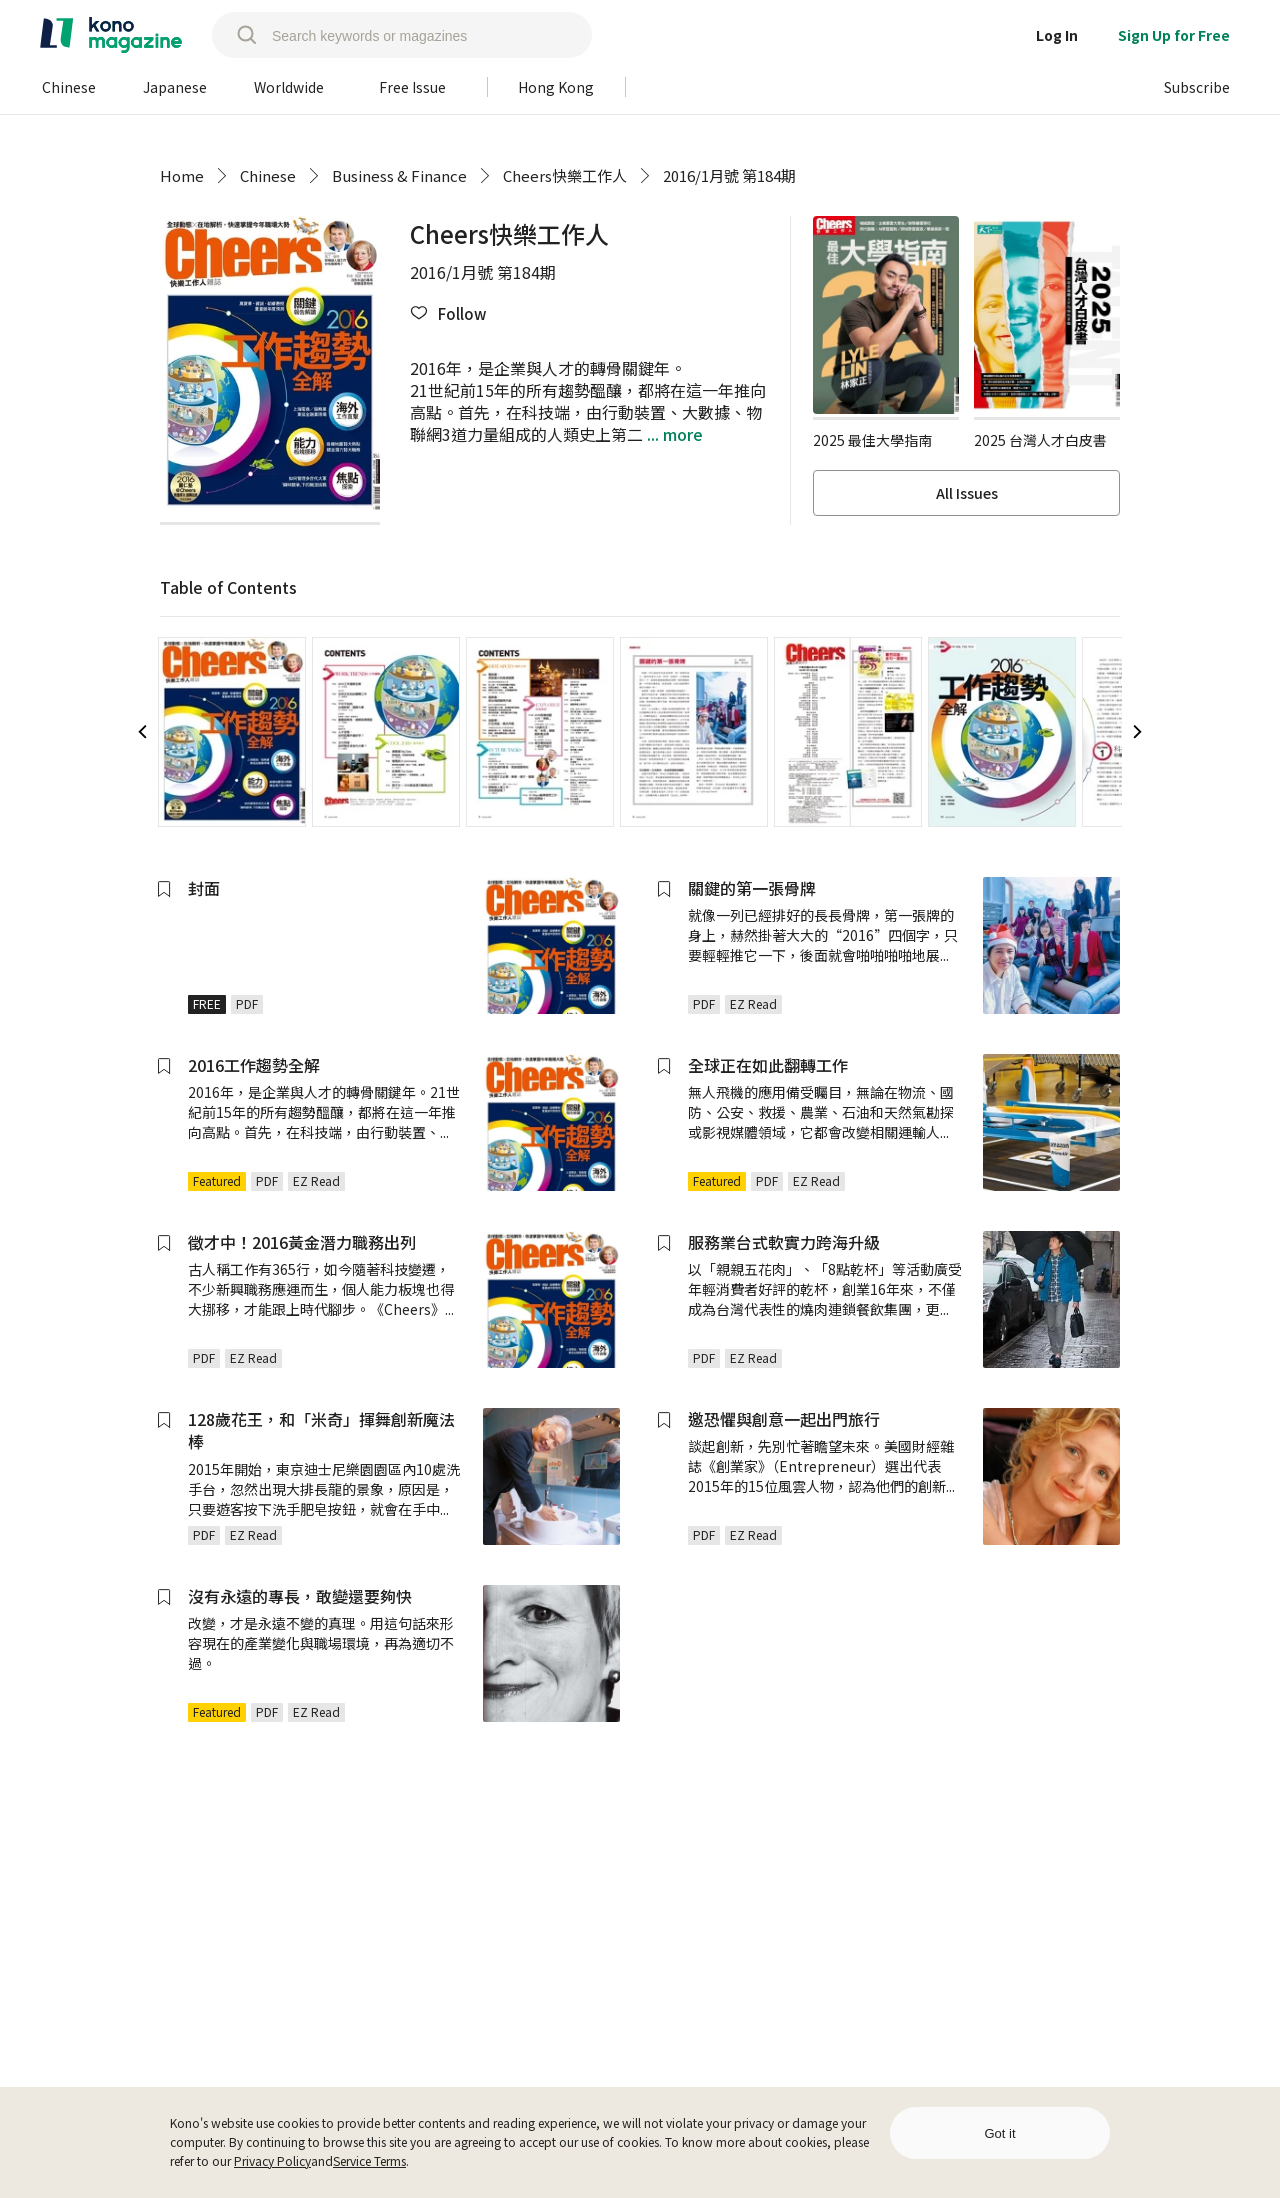 The height and width of the screenshot is (2198, 1280). Describe the element at coordinates (237, 35) in the screenshot. I see `[search]` at that location.